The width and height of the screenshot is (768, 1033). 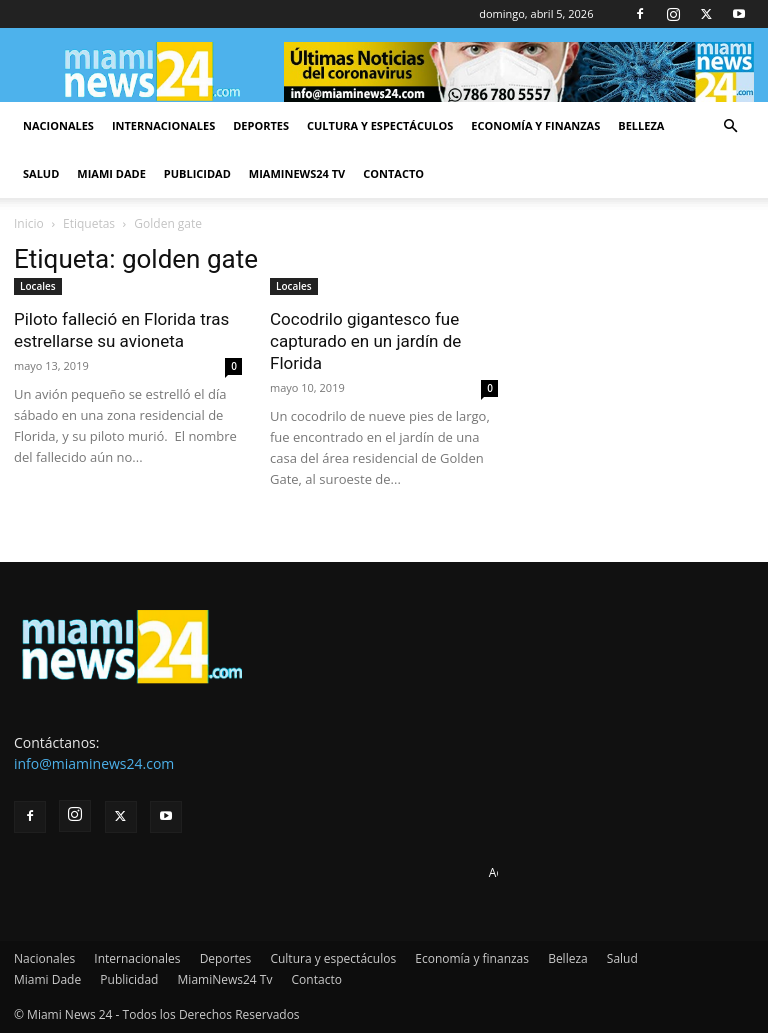 I want to click on Miami Dade, so click(x=111, y=173).